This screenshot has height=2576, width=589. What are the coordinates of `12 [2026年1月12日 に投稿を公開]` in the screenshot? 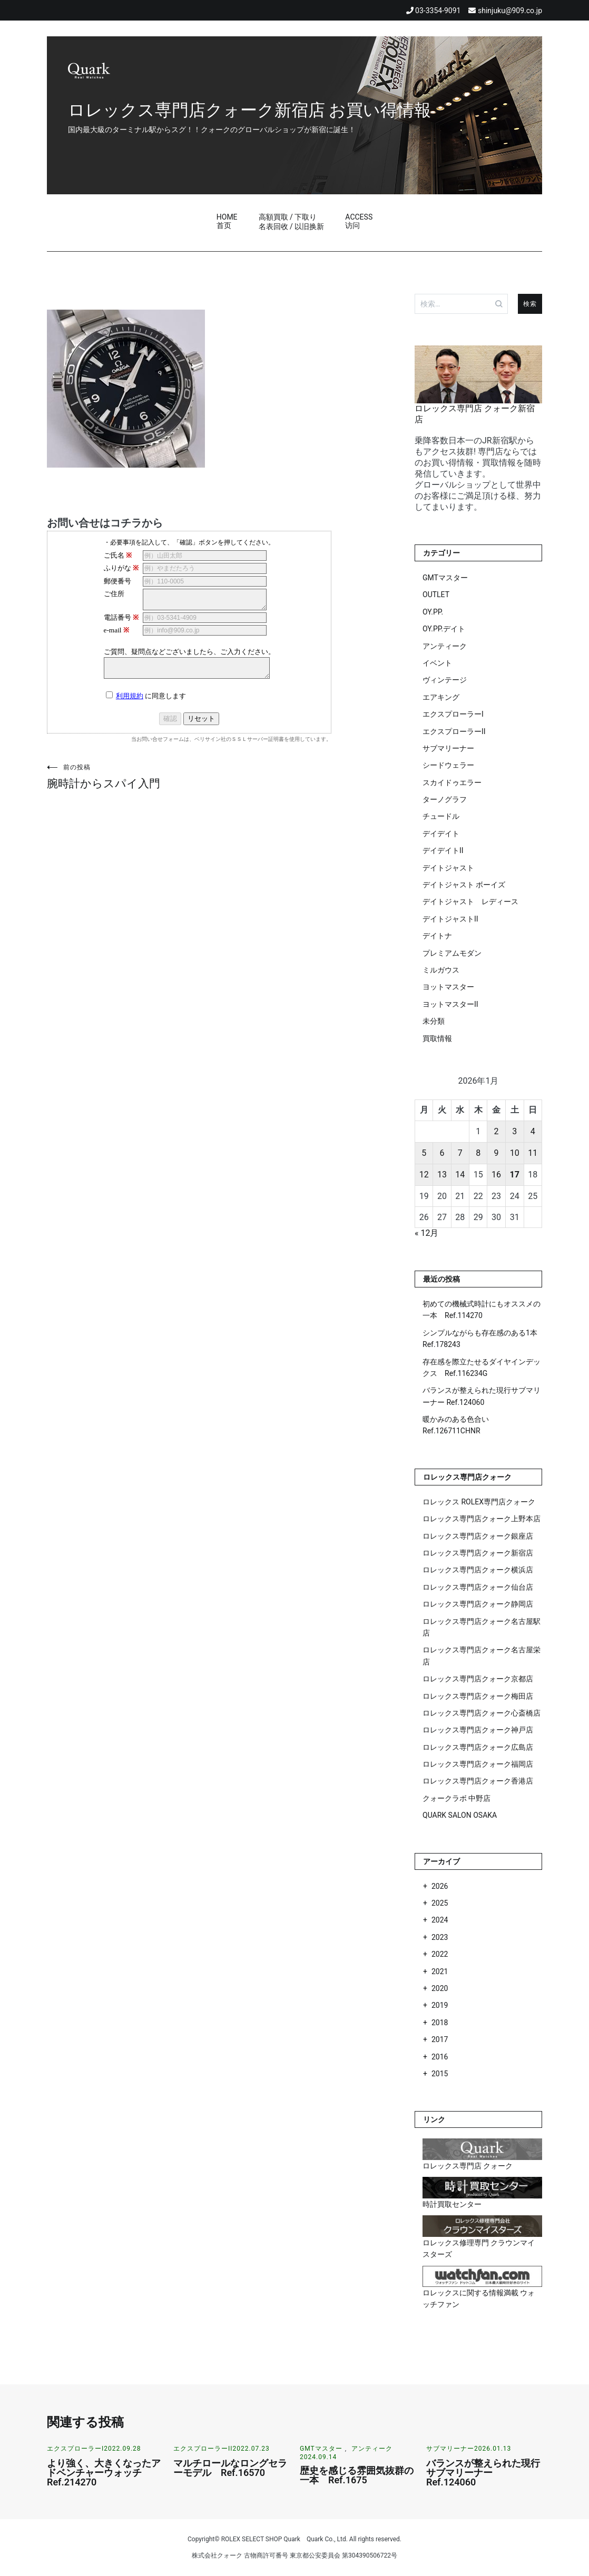 It's located at (424, 1175).